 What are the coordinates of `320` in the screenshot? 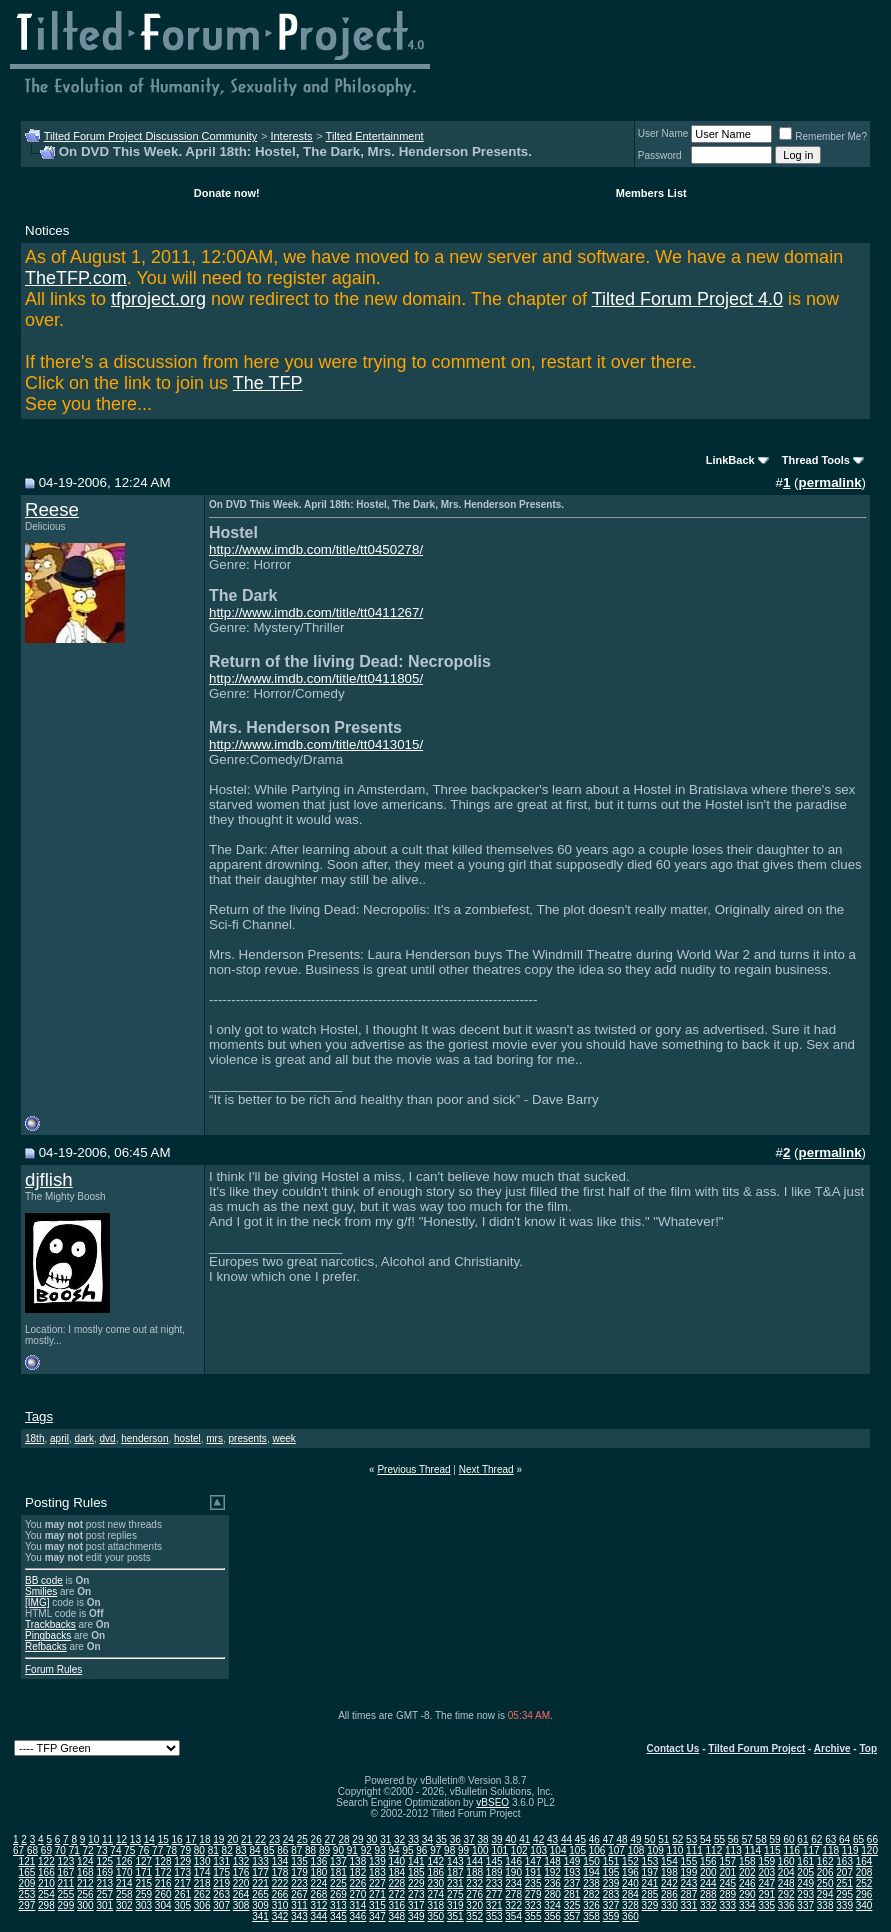 It's located at (474, 1905).